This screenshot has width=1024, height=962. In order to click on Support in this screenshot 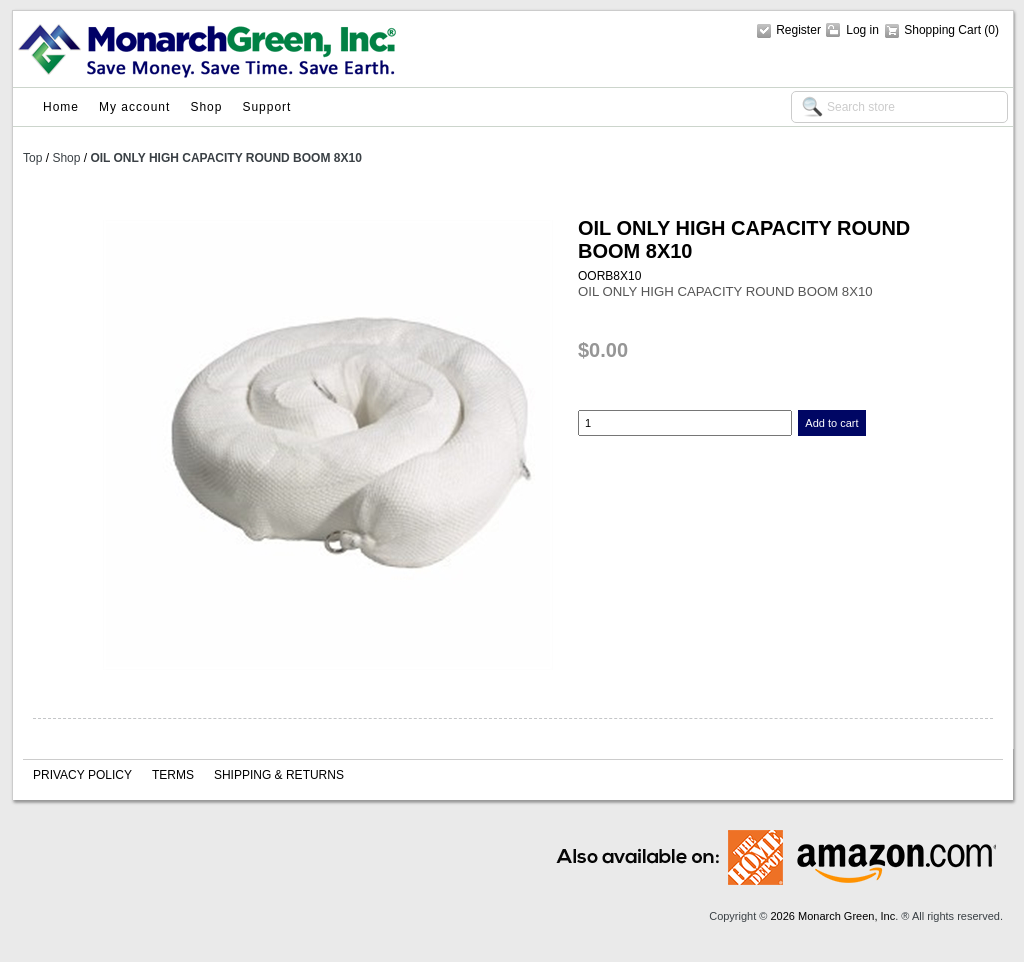, I will do `click(266, 107)`.